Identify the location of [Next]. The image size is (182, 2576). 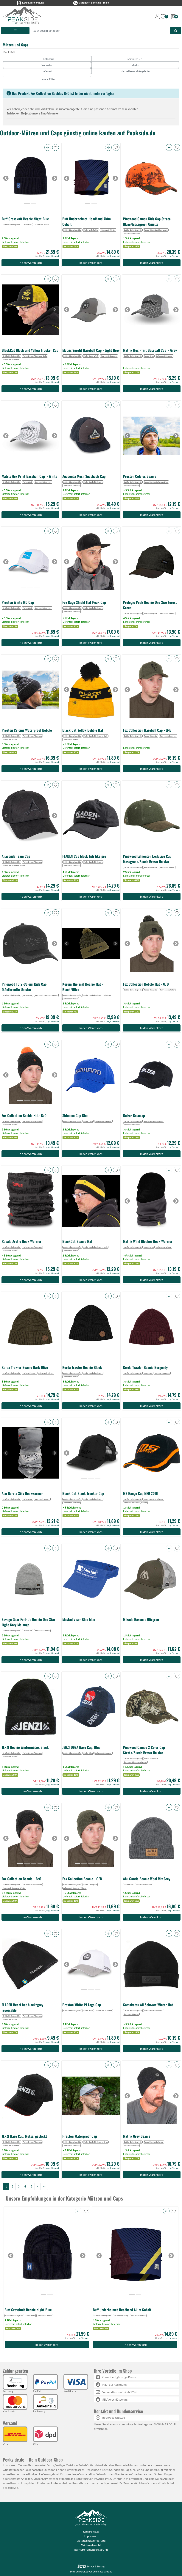
(38, 2186).